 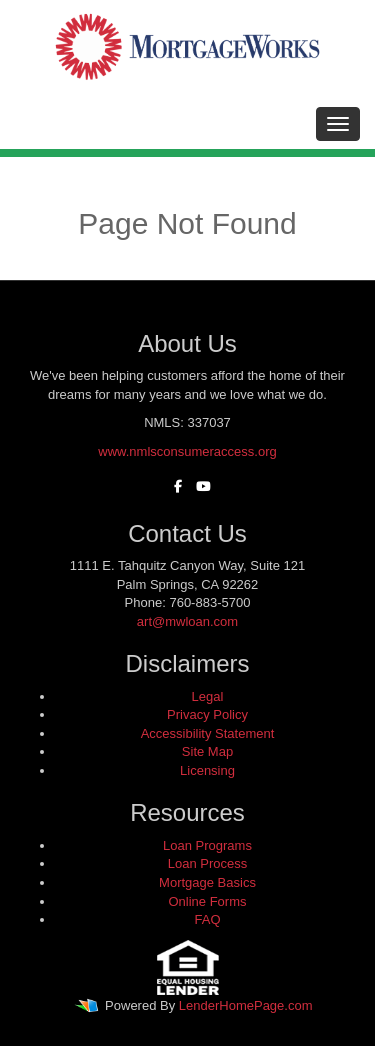 I want to click on FAQ, so click(x=207, y=919).